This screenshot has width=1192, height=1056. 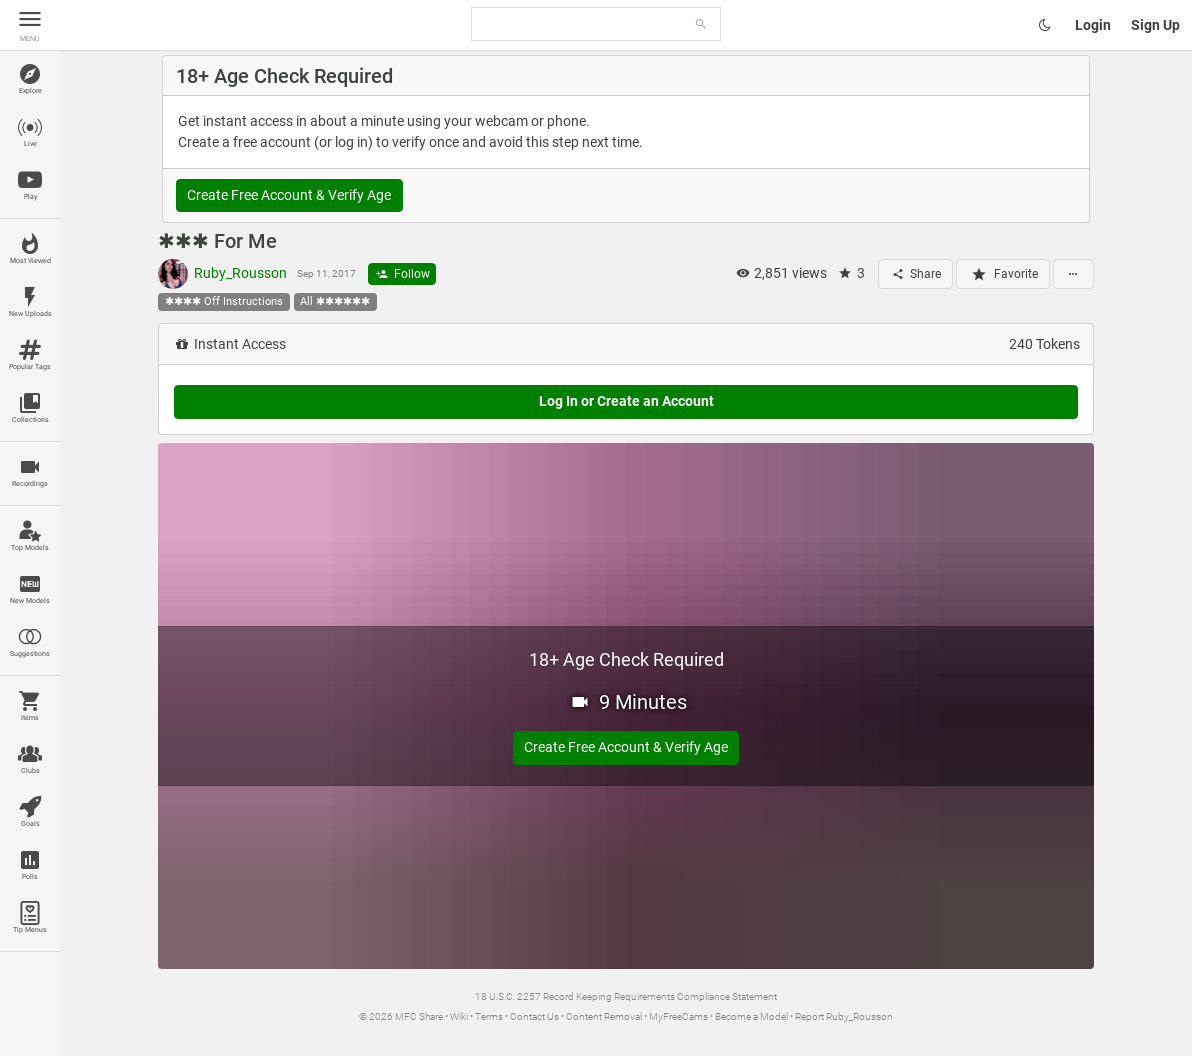 What do you see at coordinates (224, 301) in the screenshot?
I see `✱✱✱✱ Off Instructions` at bounding box center [224, 301].